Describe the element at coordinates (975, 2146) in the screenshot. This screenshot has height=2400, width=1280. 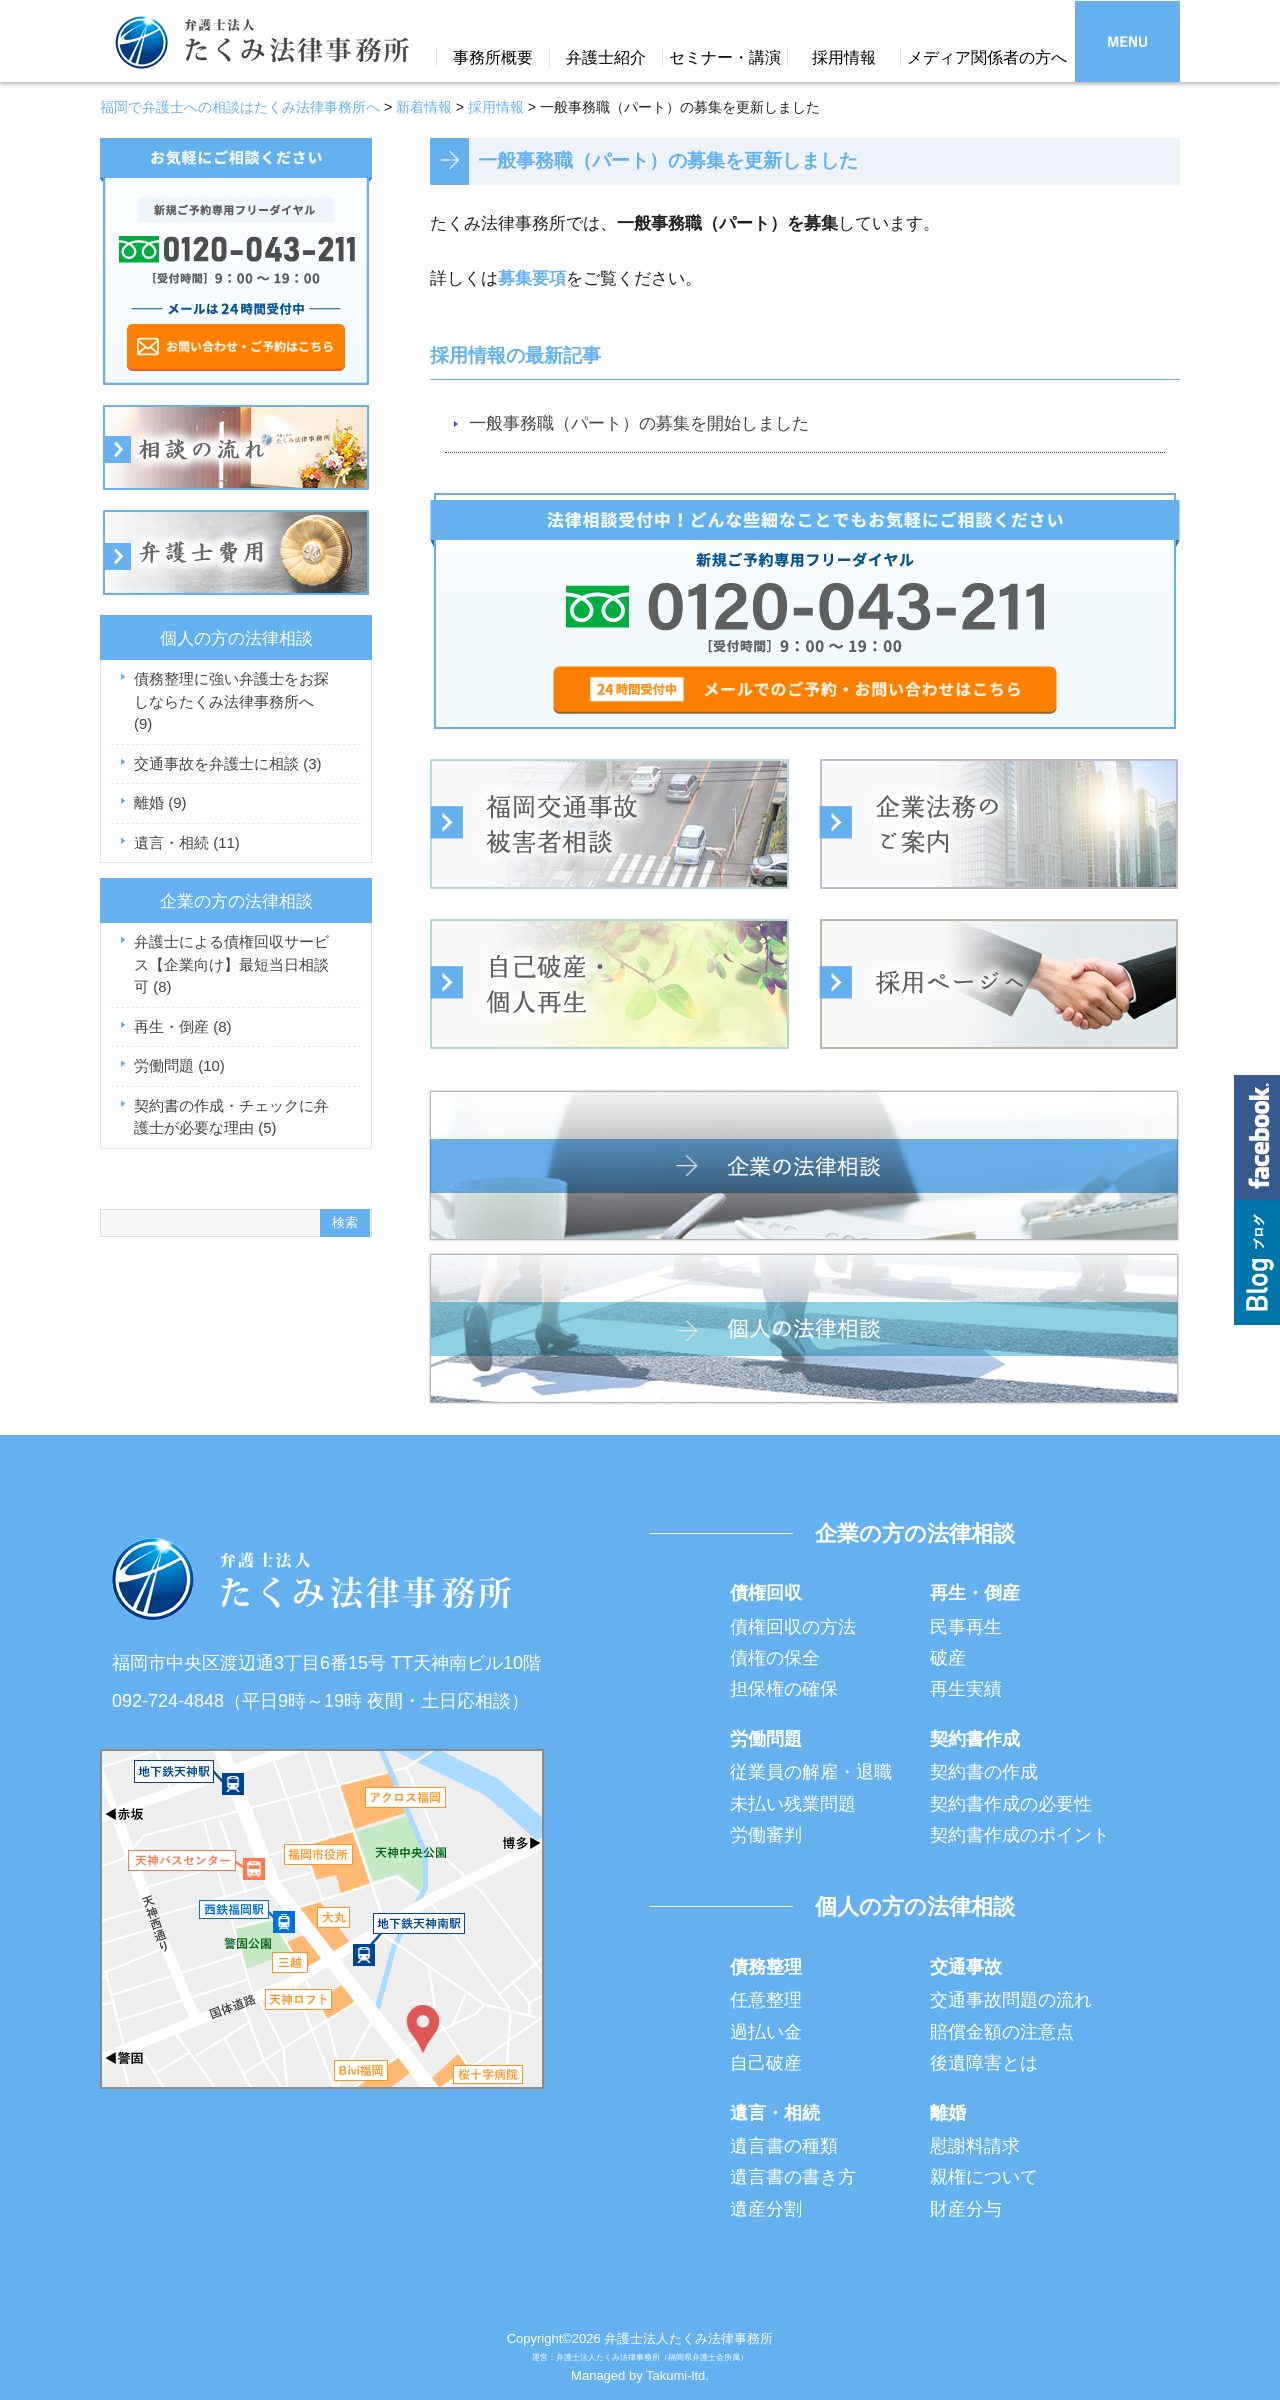
I see `慰謝料請求` at that location.